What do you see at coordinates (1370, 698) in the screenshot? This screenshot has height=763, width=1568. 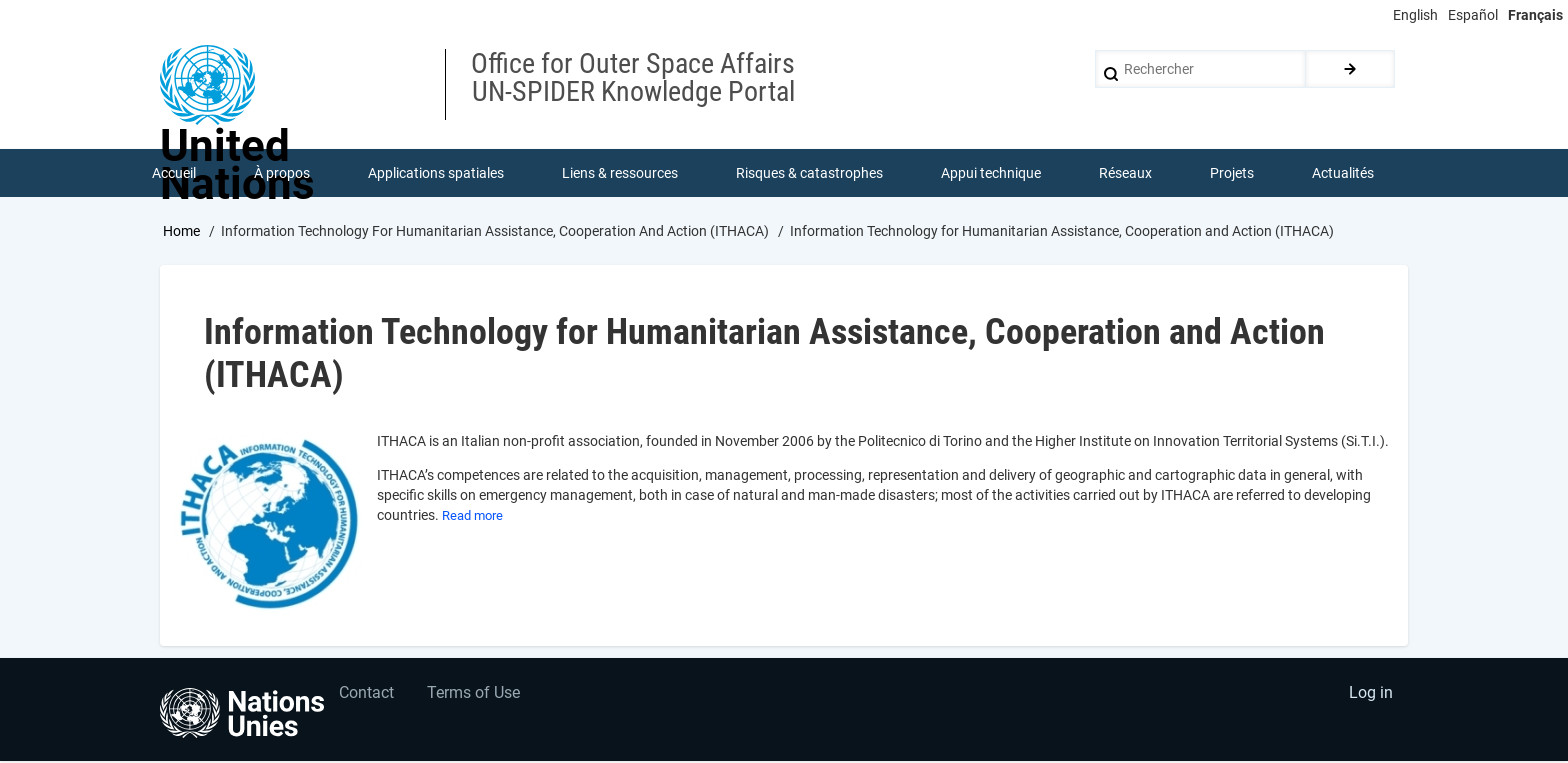 I see `Log in [menuitem]` at bounding box center [1370, 698].